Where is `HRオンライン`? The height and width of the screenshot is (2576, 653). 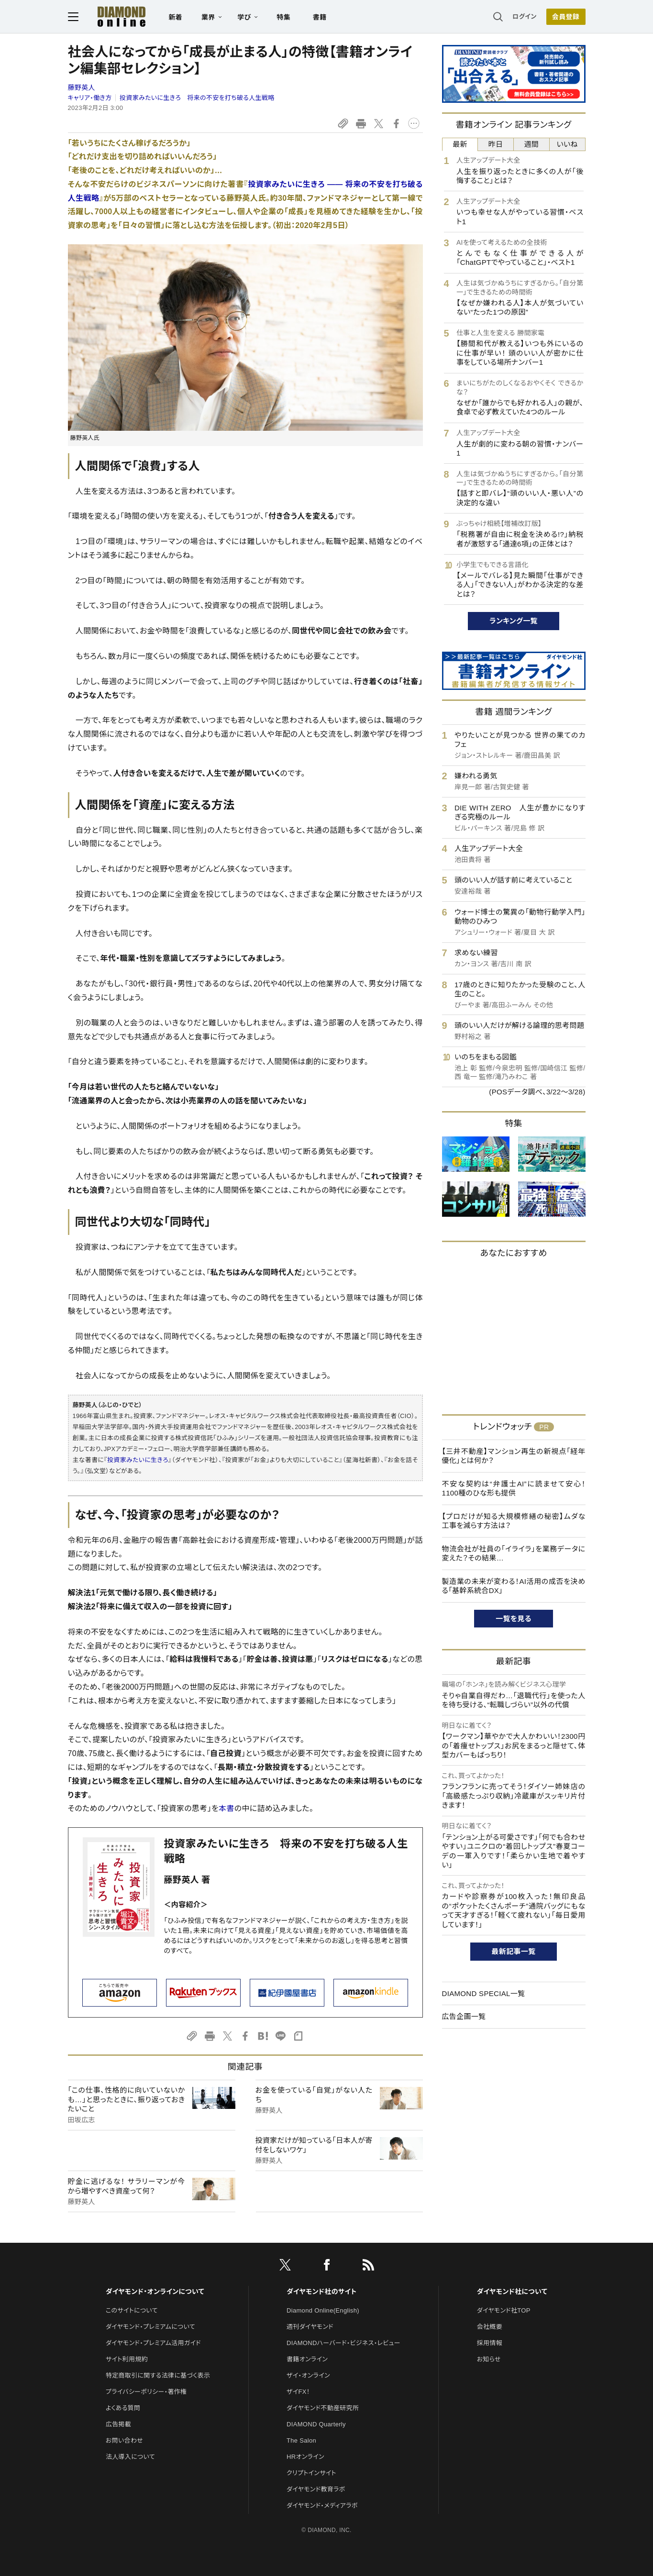
HRオンライン is located at coordinates (305, 2456).